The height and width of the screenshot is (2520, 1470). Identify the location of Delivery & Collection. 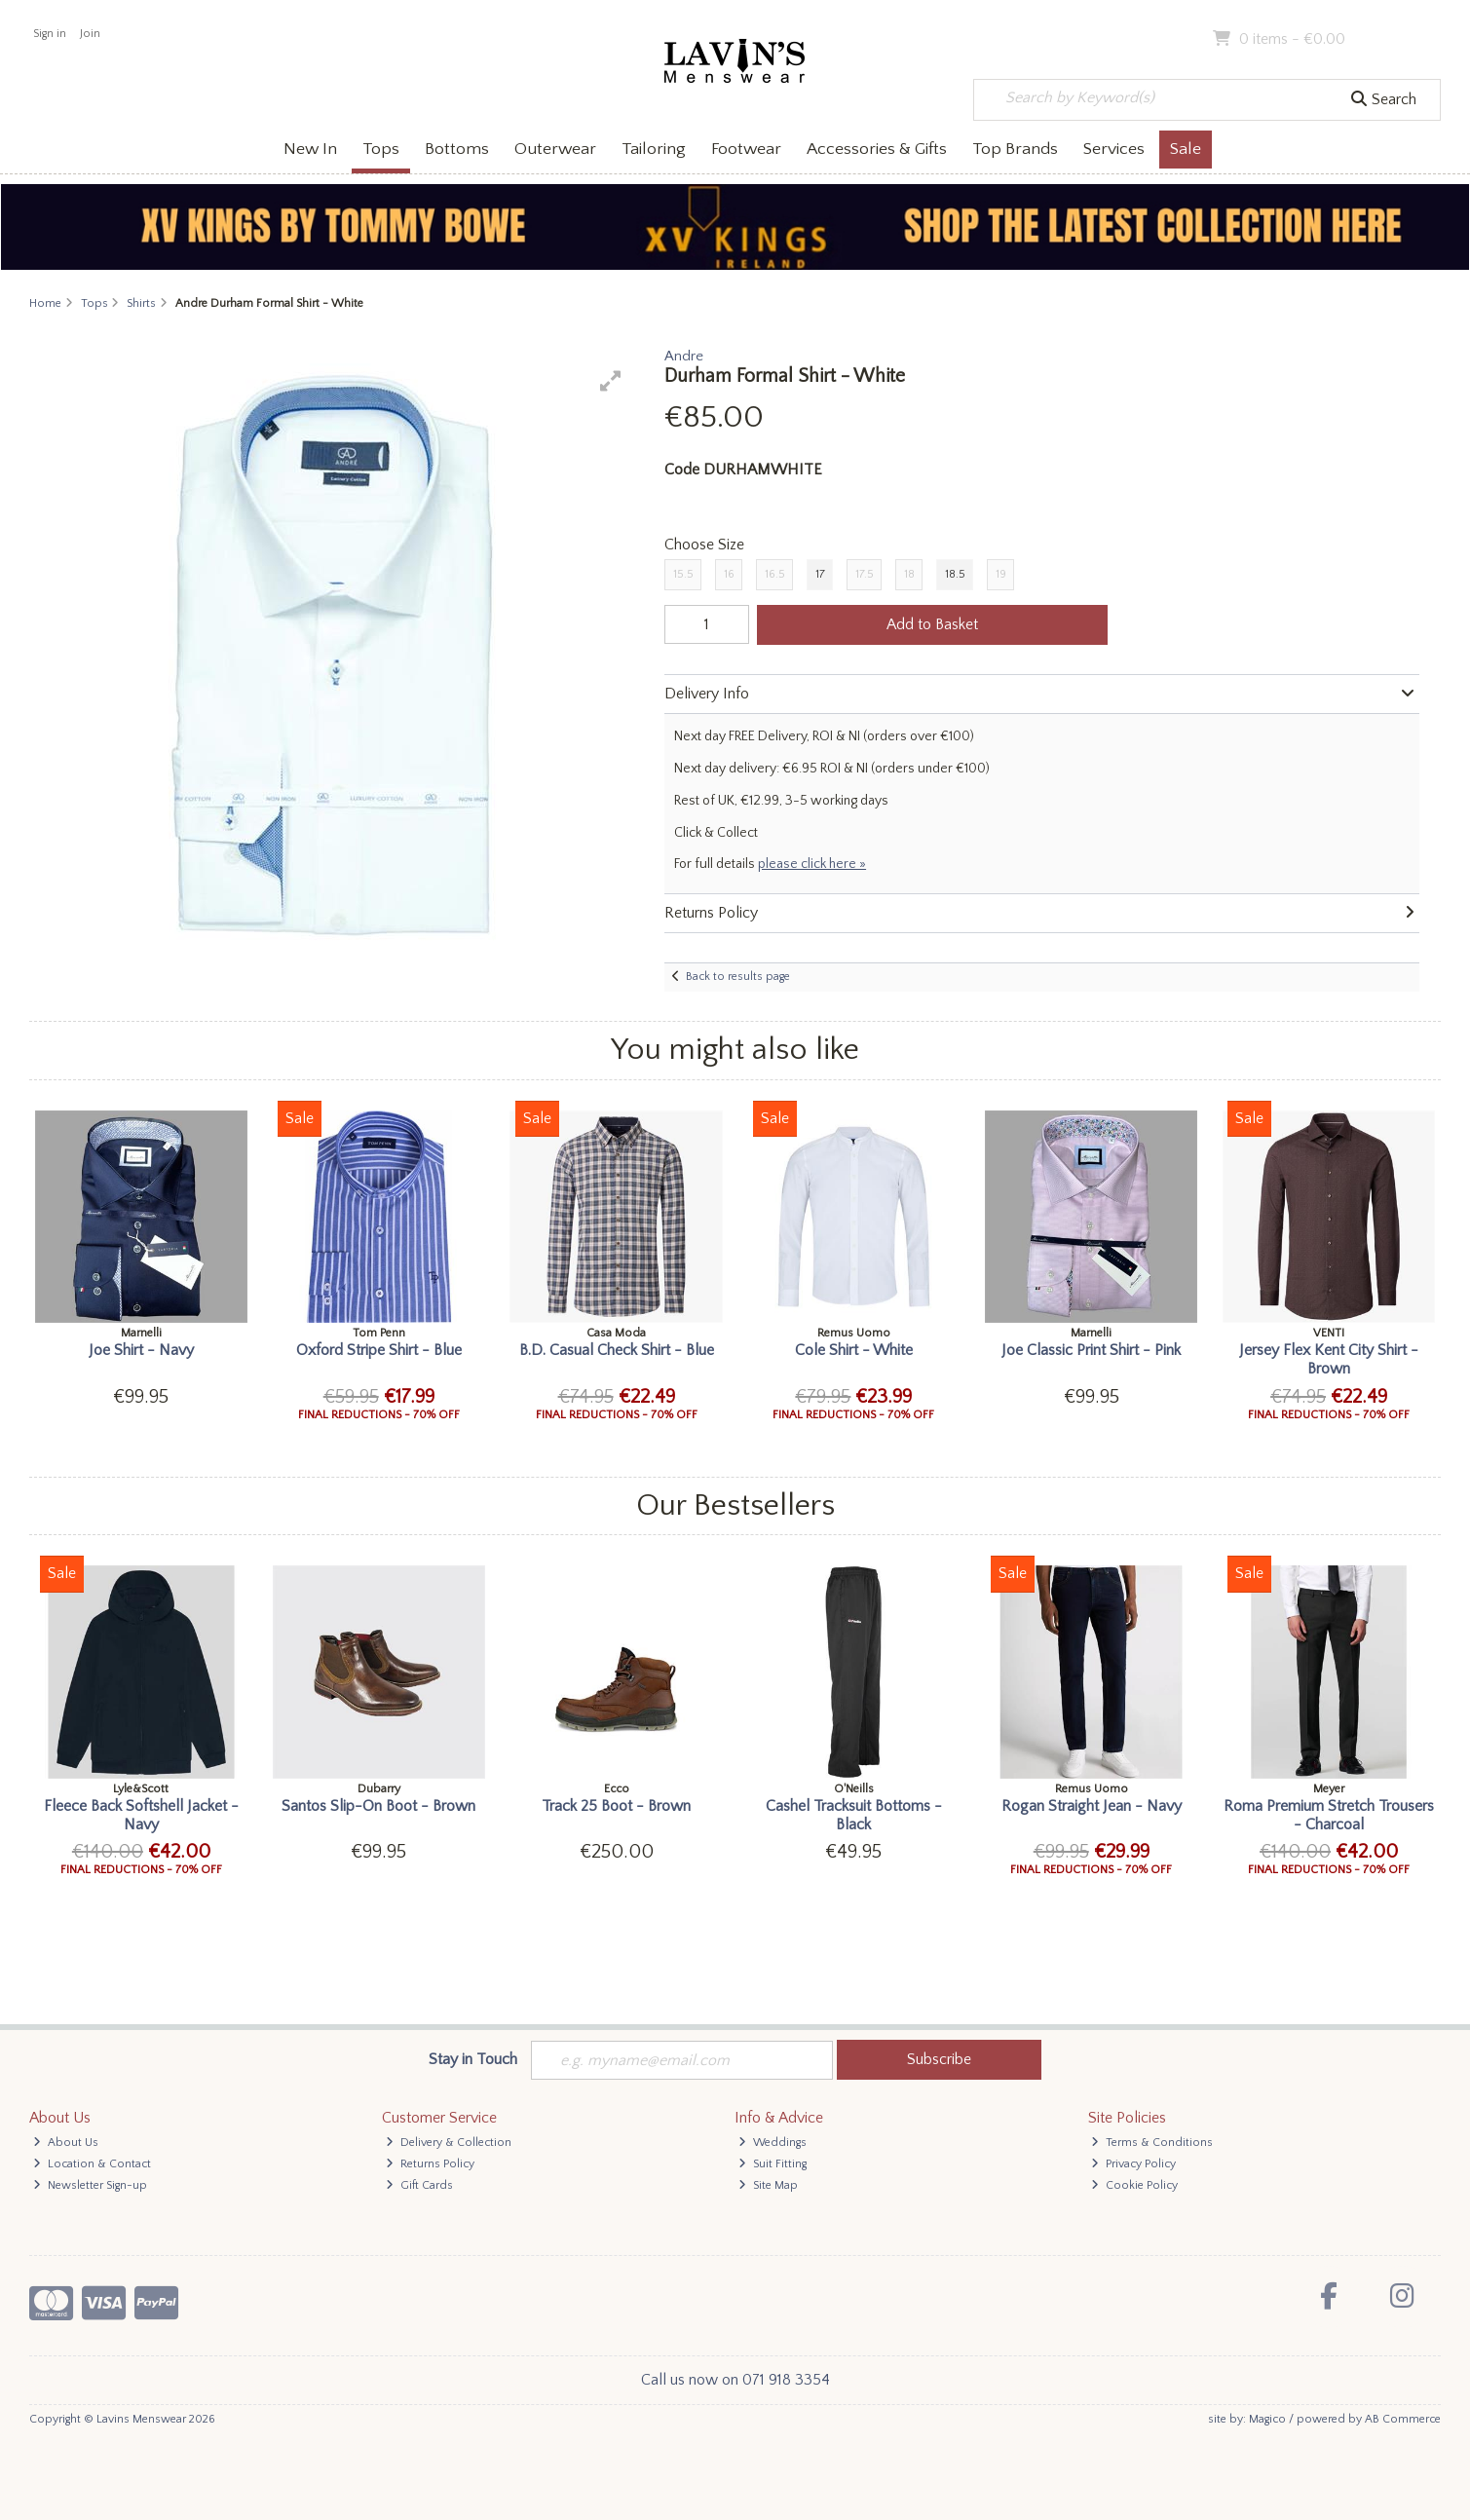
(448, 2142).